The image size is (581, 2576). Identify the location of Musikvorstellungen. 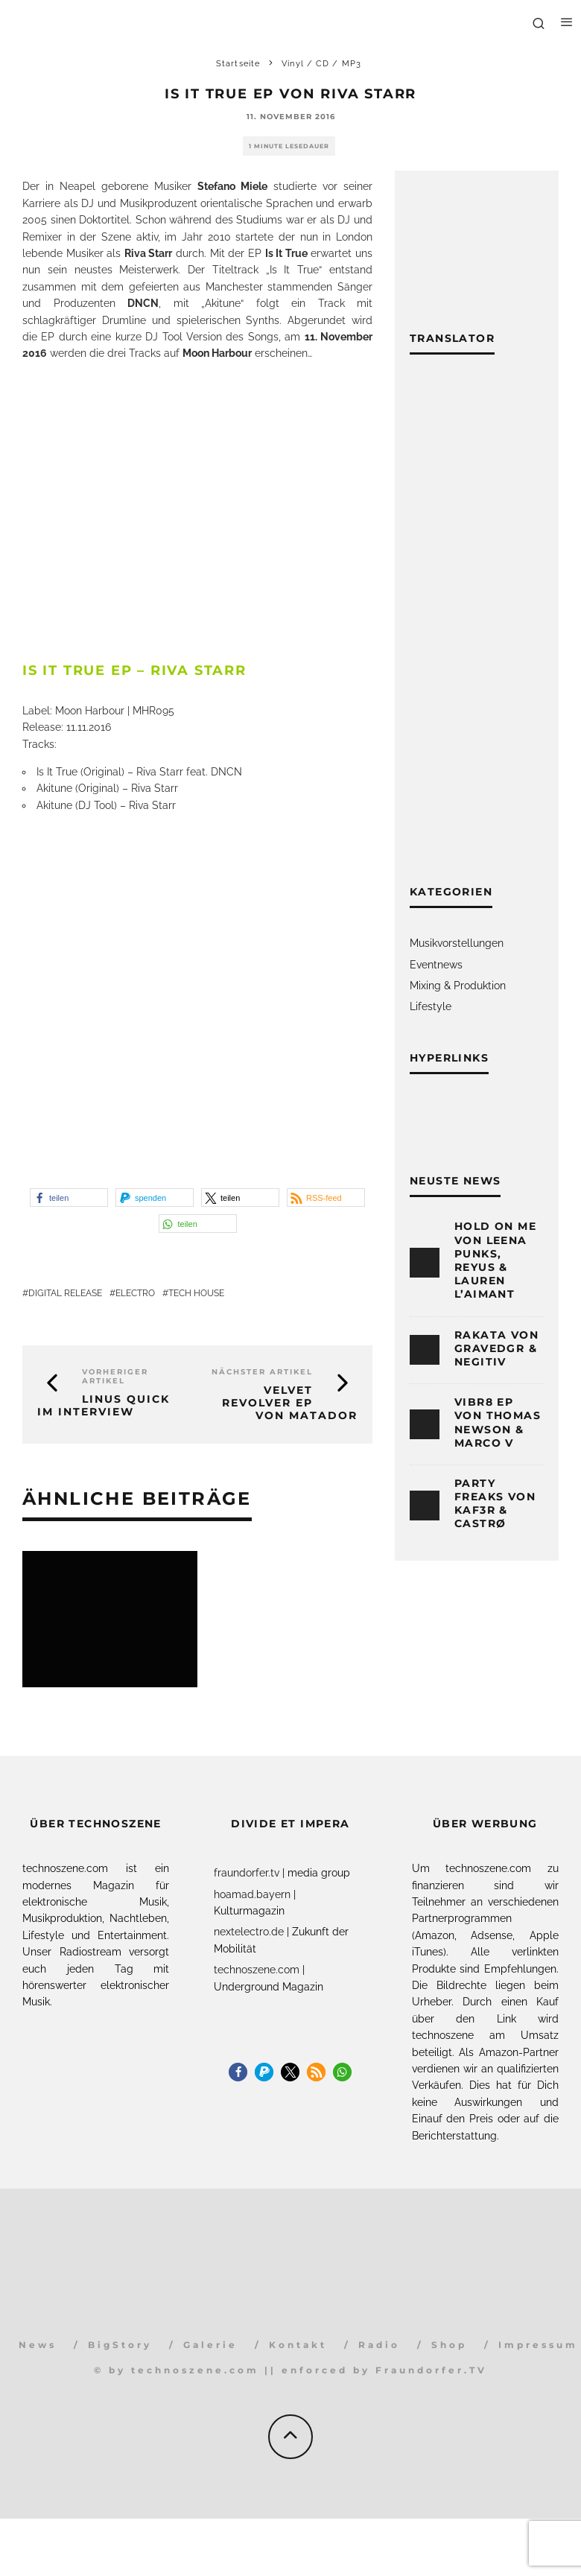
(457, 943).